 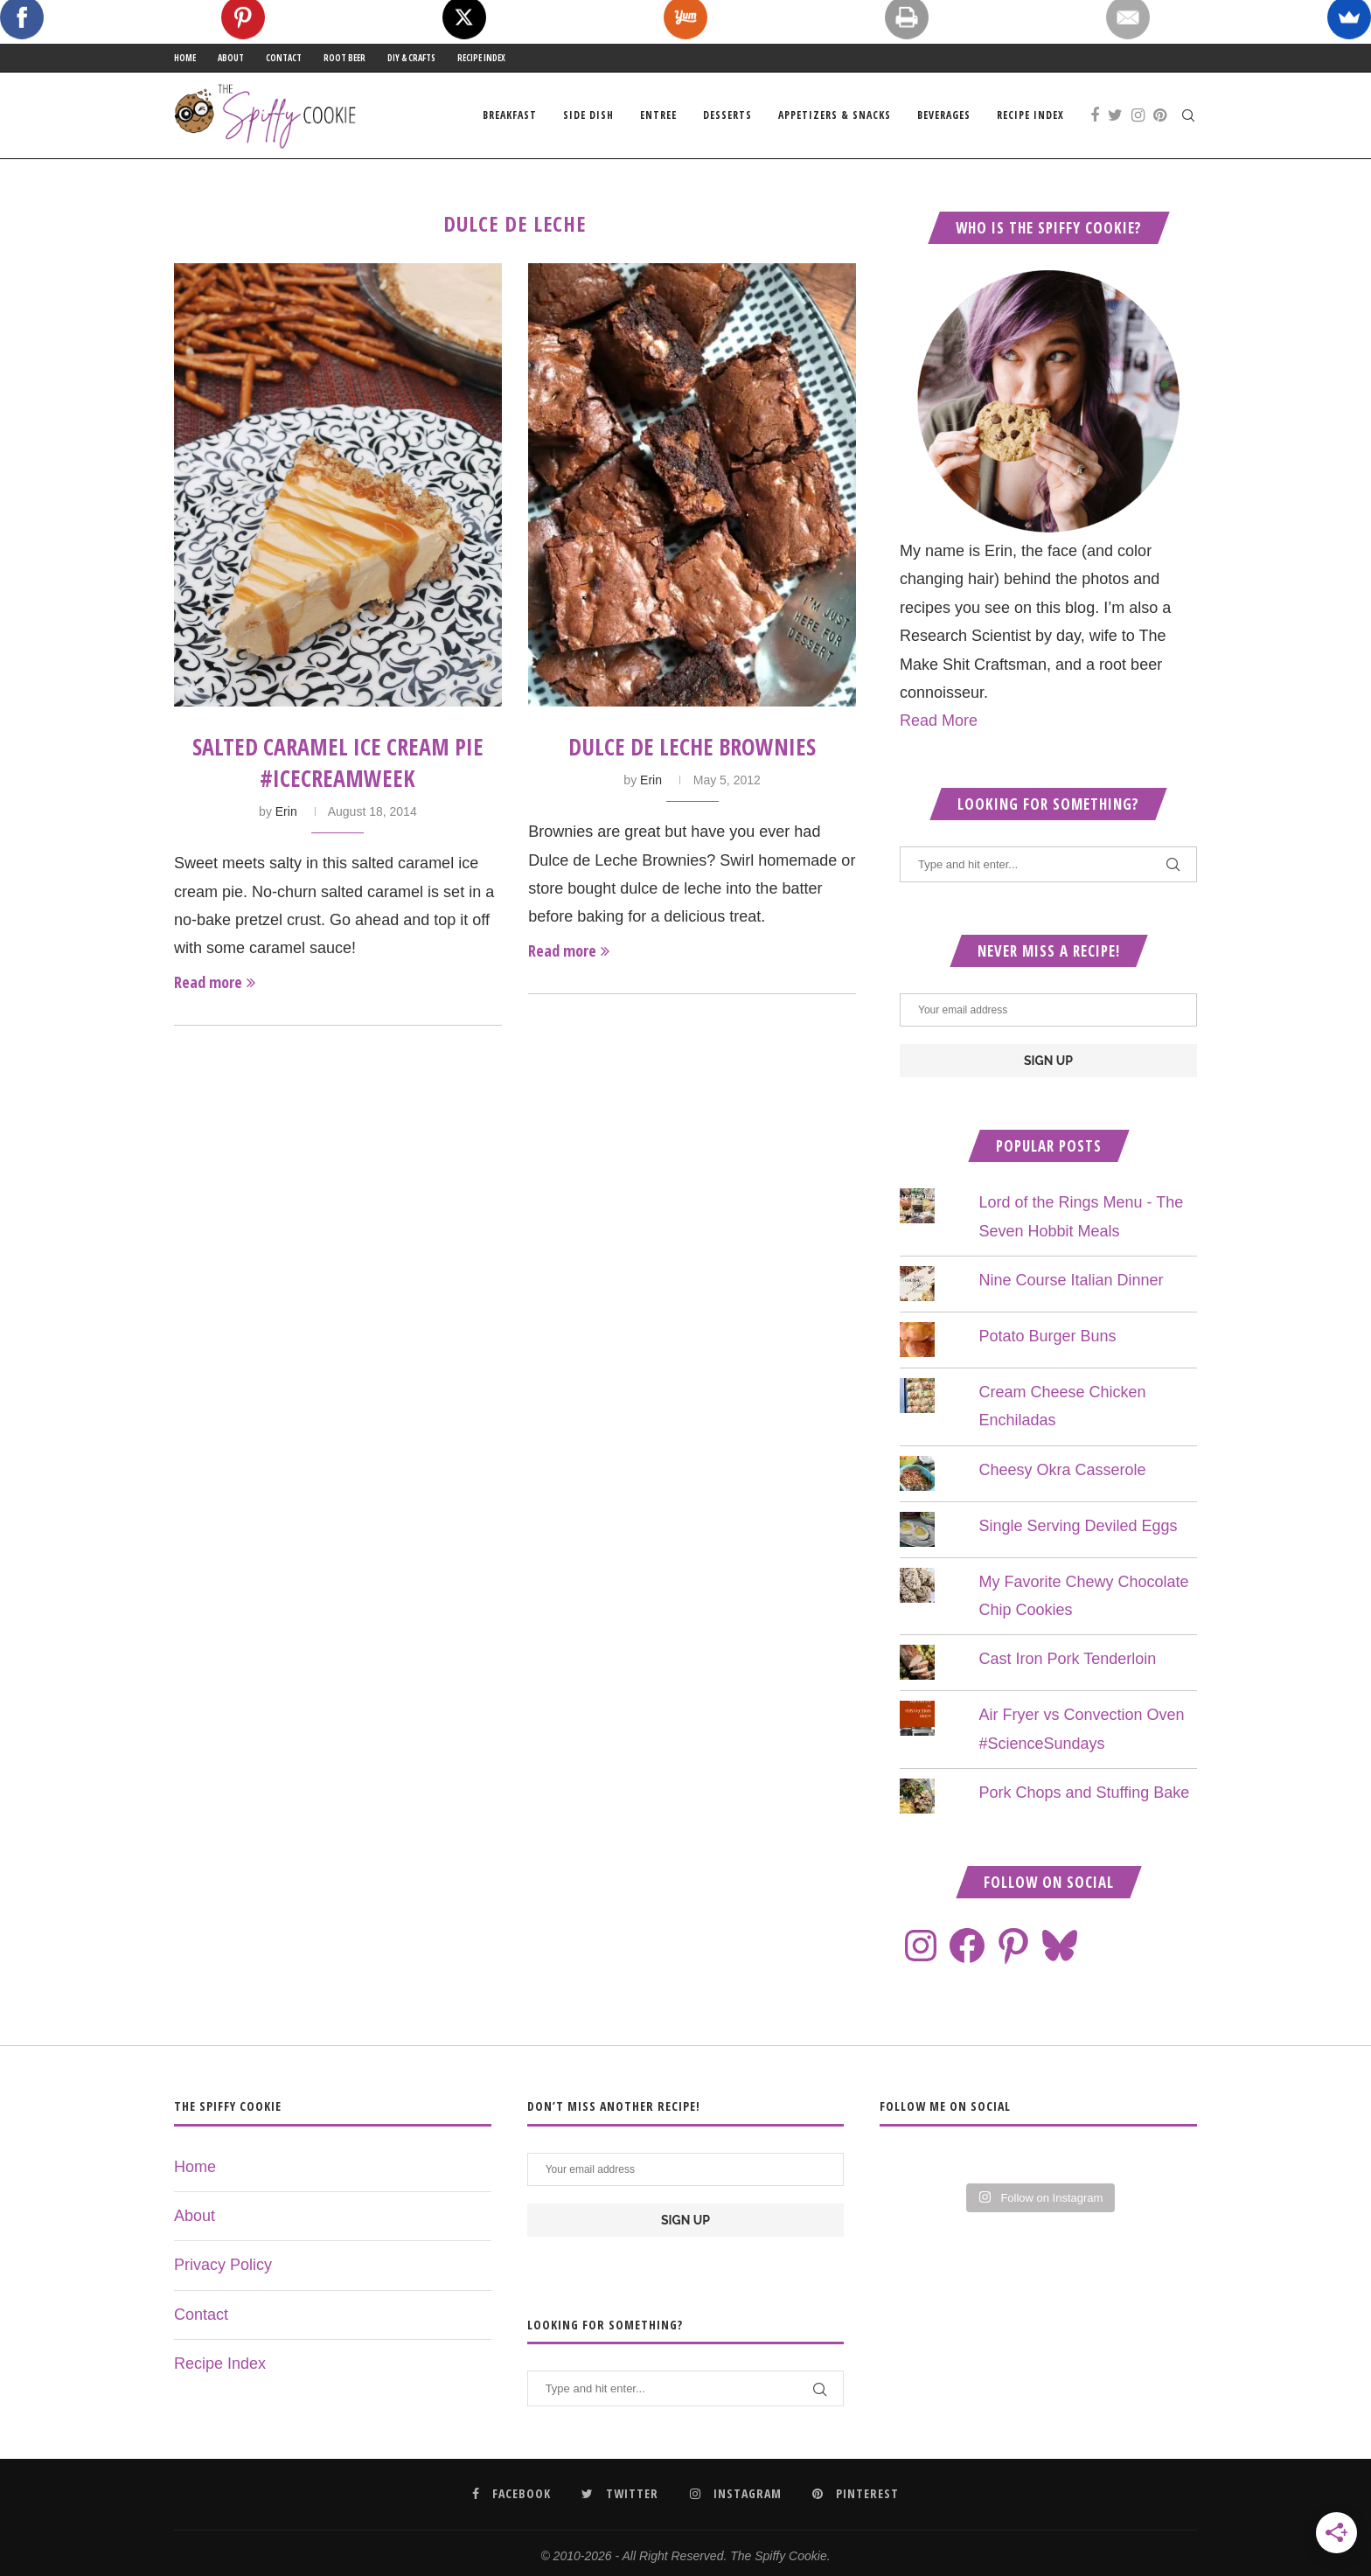 What do you see at coordinates (1115, 115) in the screenshot?
I see `[Twitter]` at bounding box center [1115, 115].